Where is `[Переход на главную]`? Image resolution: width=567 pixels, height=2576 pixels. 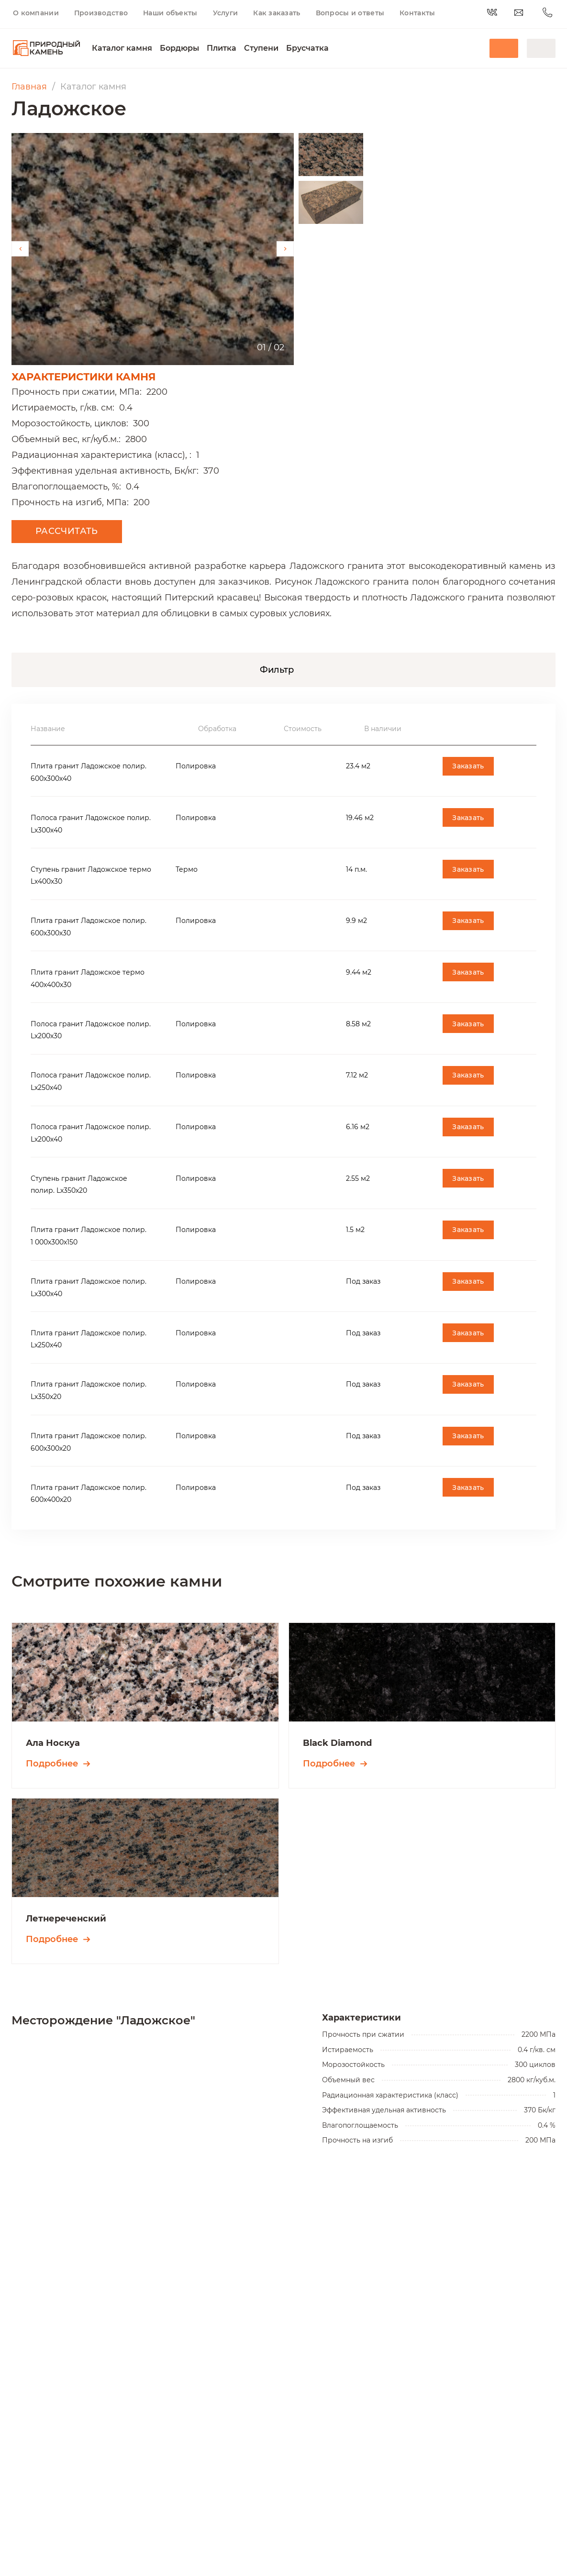 [Переход на главную] is located at coordinates (46, 48).